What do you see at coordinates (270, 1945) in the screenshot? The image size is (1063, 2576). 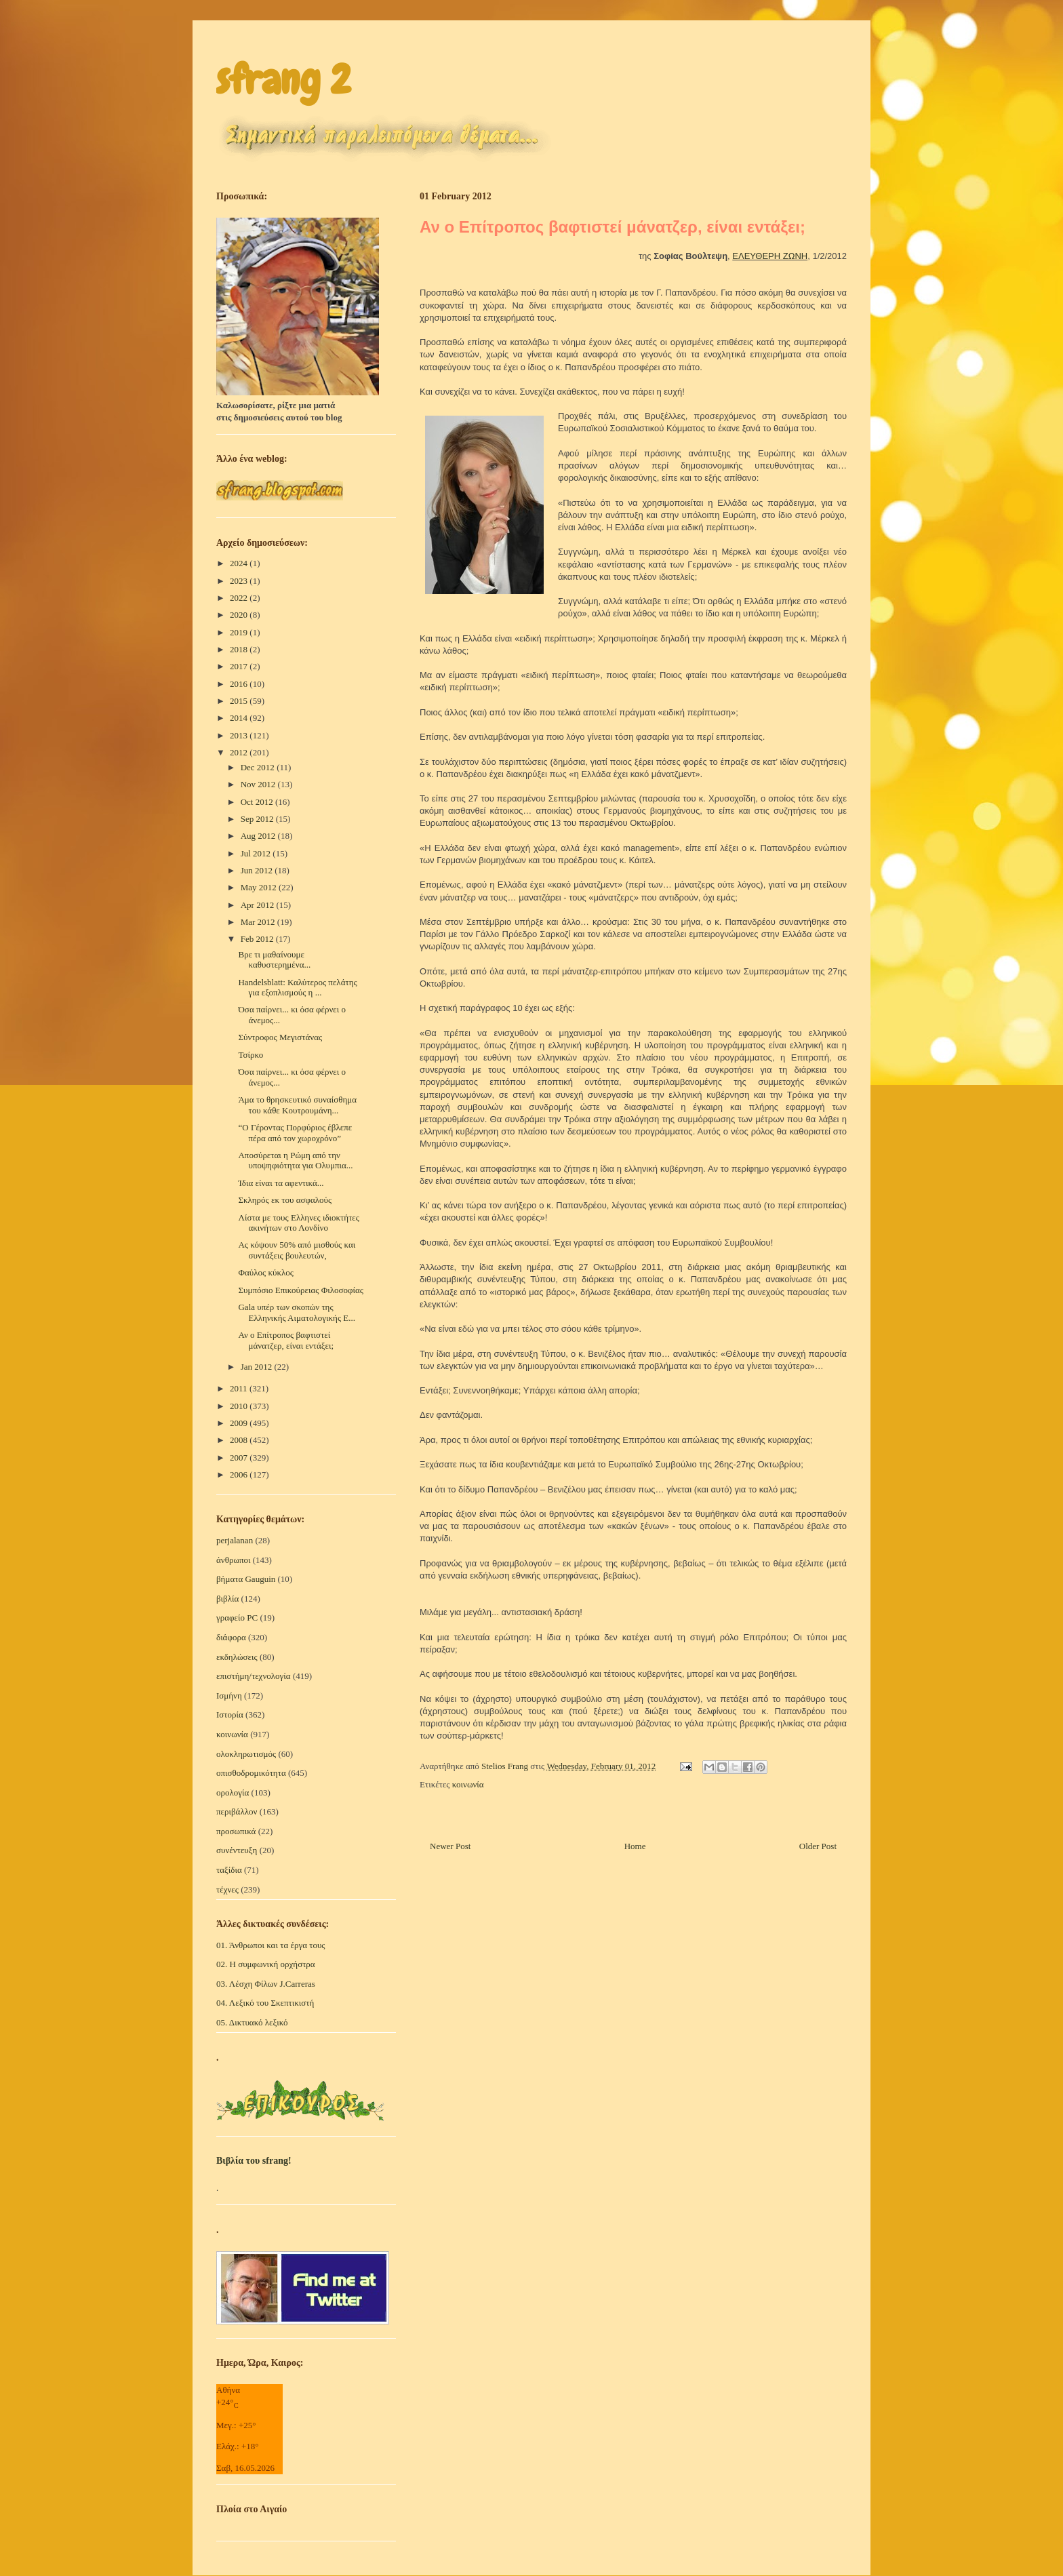 I see `01. Άνθρωποι και τα έργα τους` at bounding box center [270, 1945].